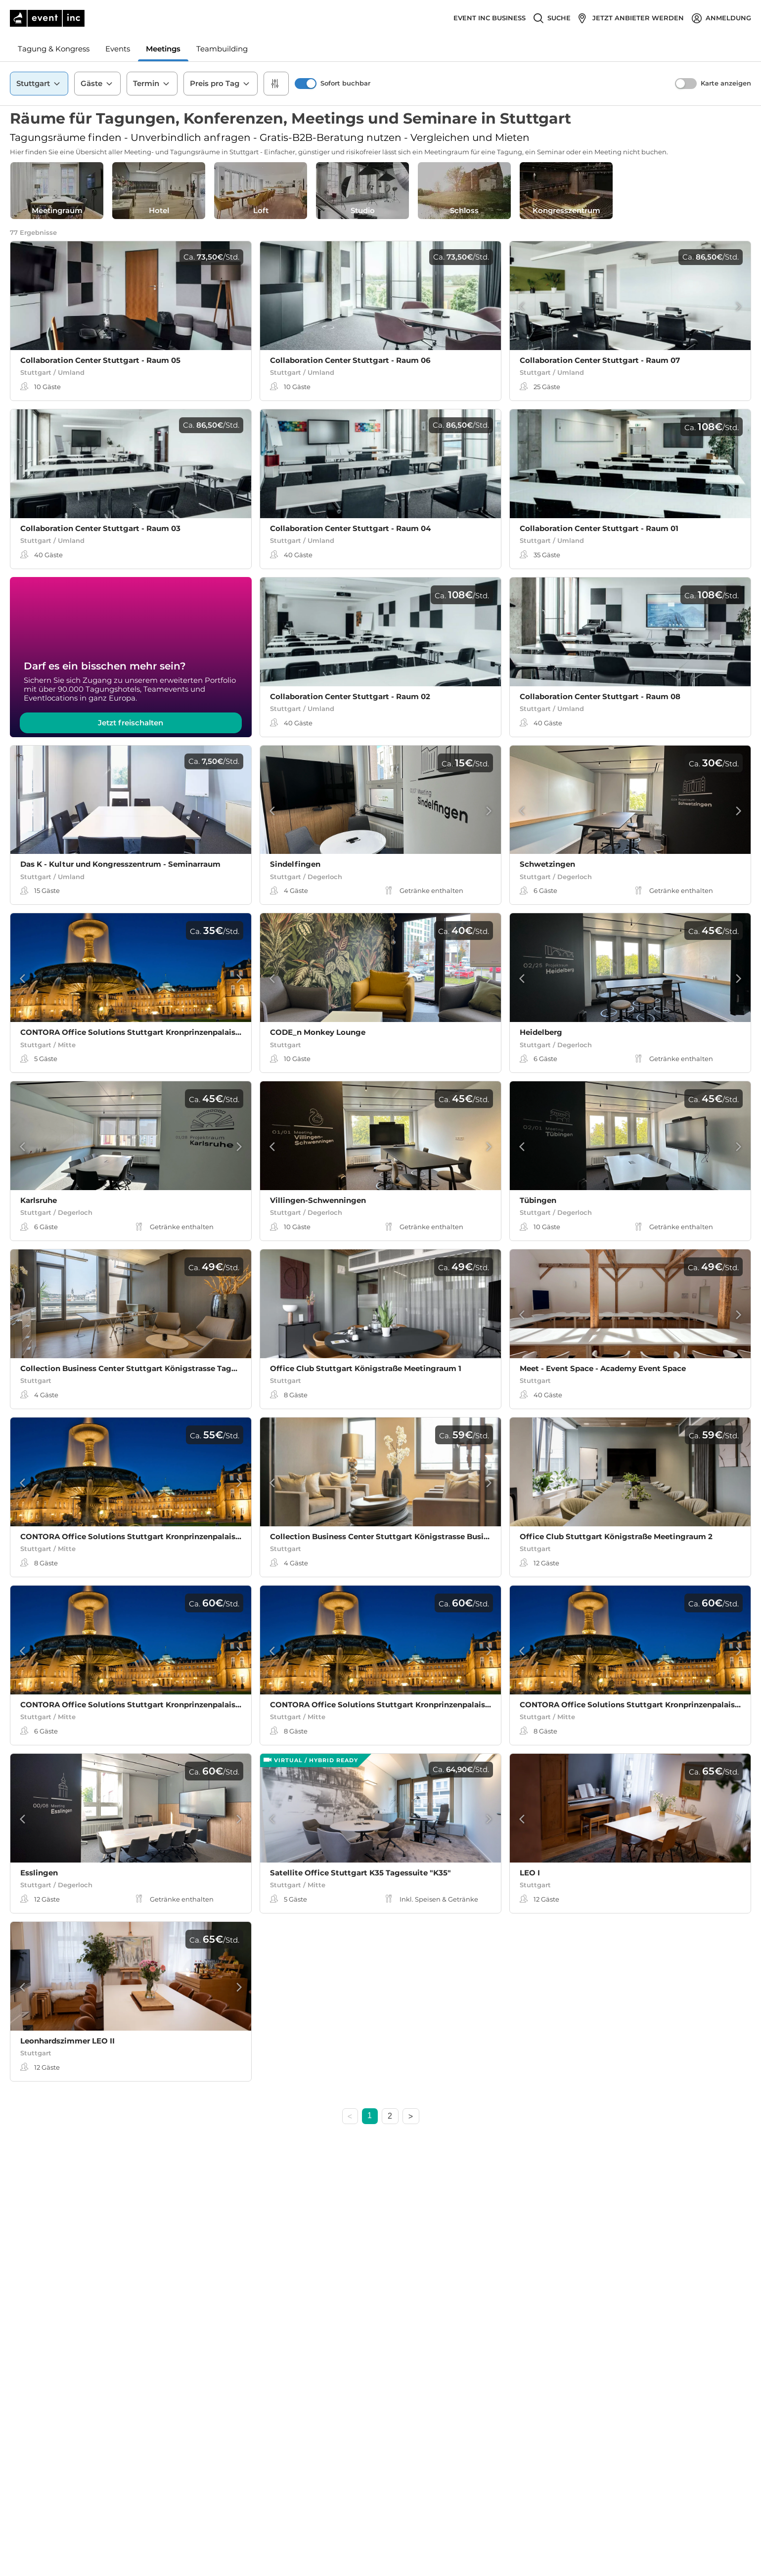 The height and width of the screenshot is (2576, 761). I want to click on [switch], so click(305, 83).